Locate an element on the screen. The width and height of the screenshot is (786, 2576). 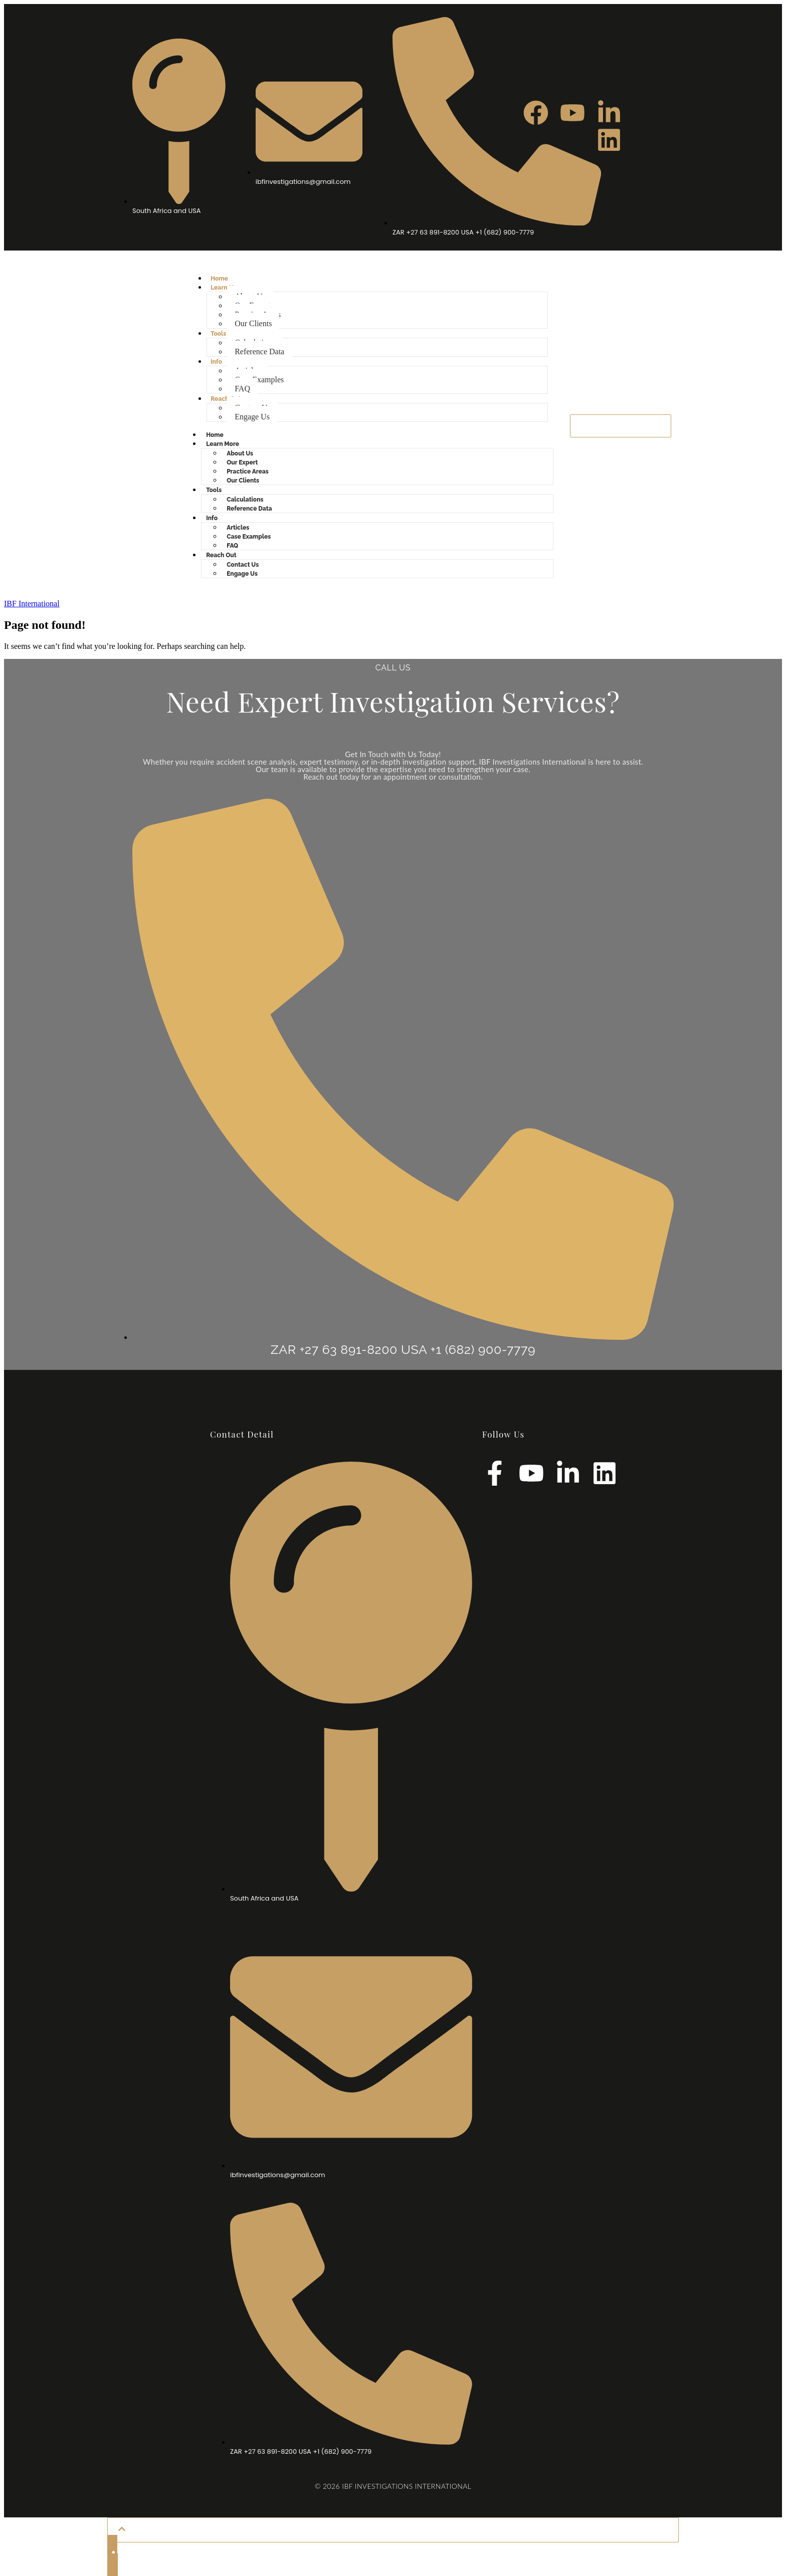
About Us is located at coordinates (240, 453).